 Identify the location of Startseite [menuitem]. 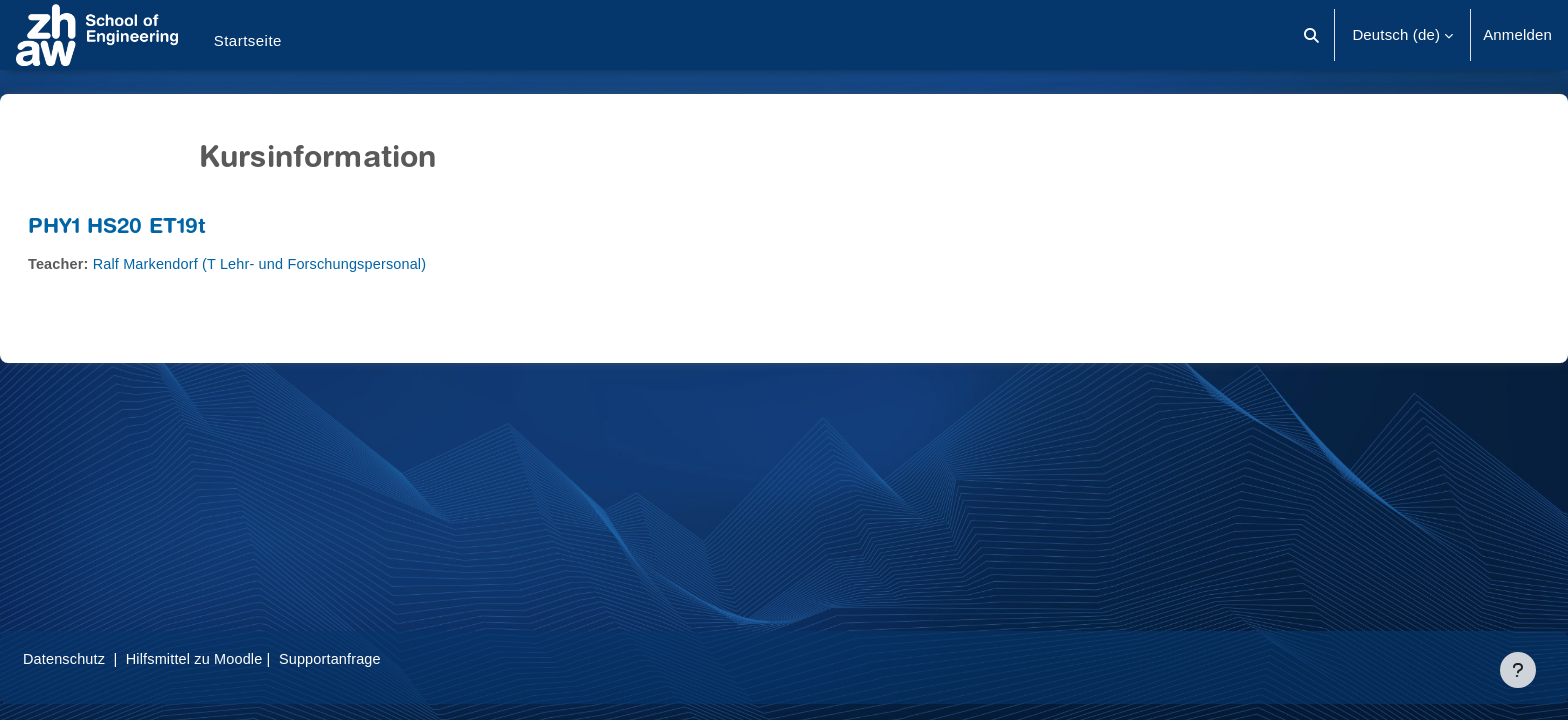
(248, 40).